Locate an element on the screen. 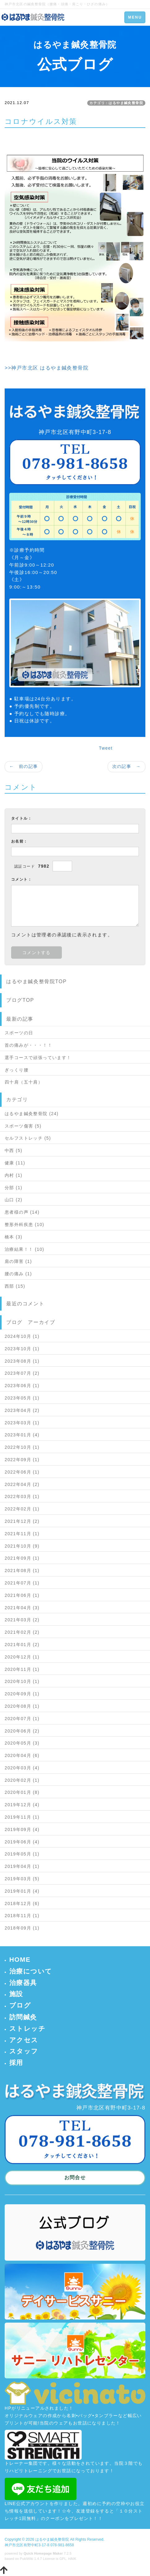  Tweet is located at coordinates (106, 748).